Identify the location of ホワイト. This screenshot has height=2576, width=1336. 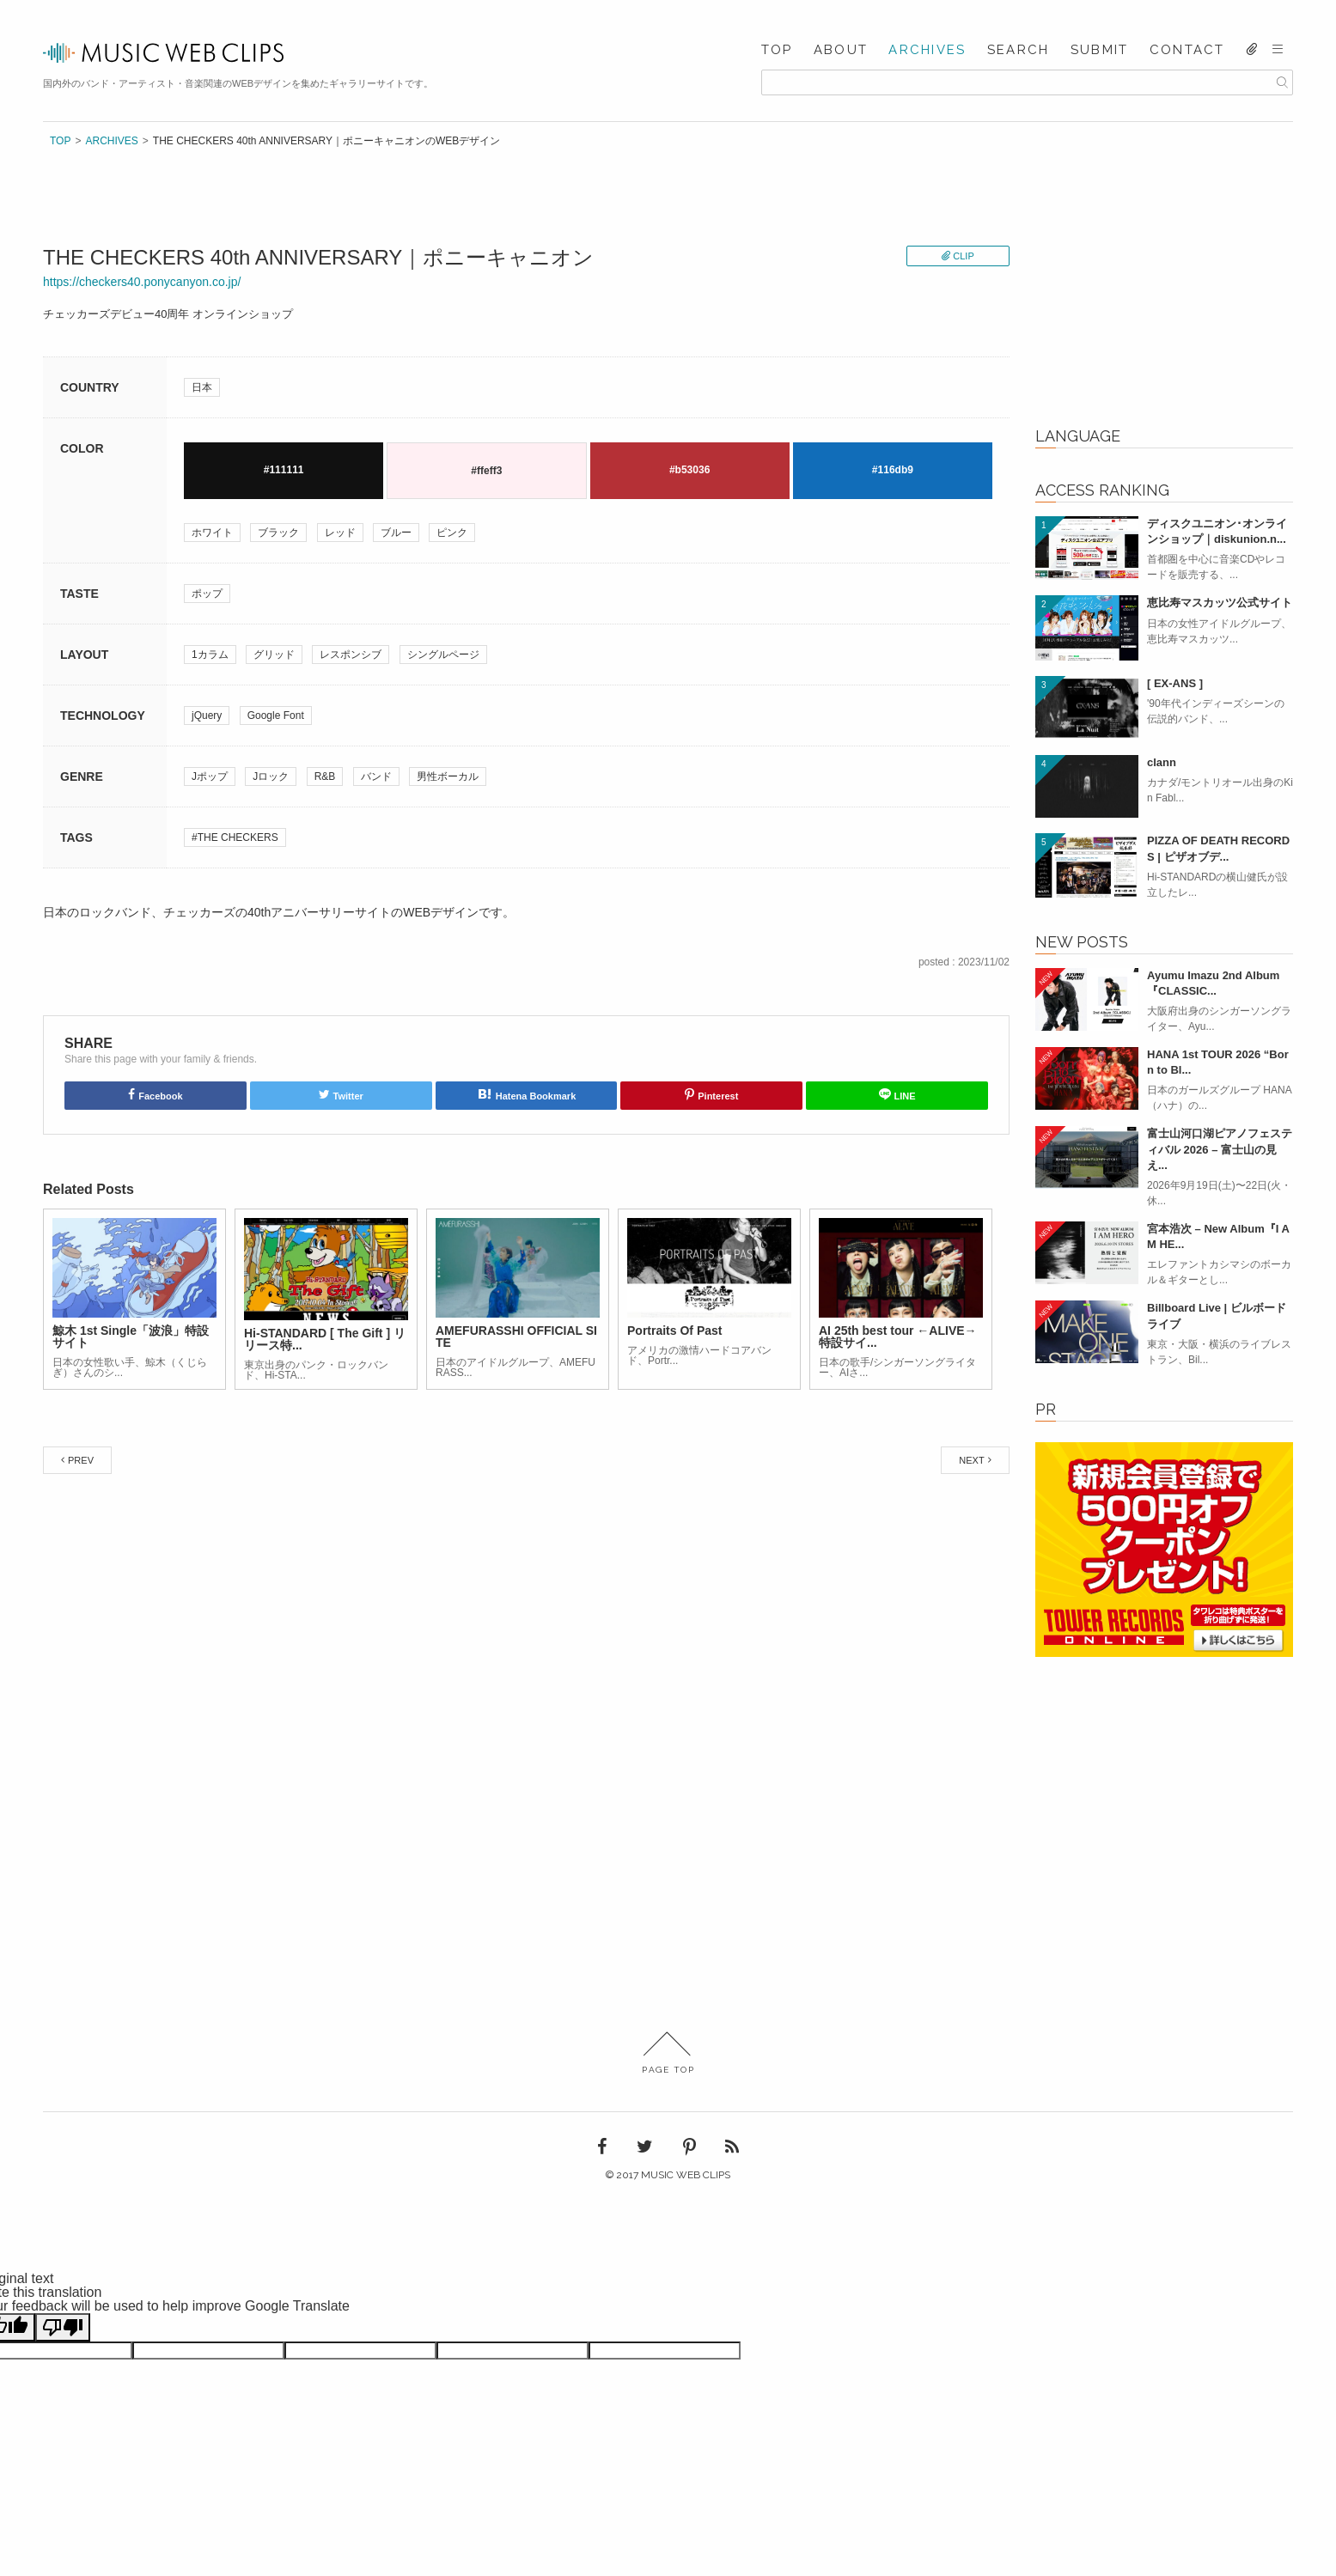
(212, 533).